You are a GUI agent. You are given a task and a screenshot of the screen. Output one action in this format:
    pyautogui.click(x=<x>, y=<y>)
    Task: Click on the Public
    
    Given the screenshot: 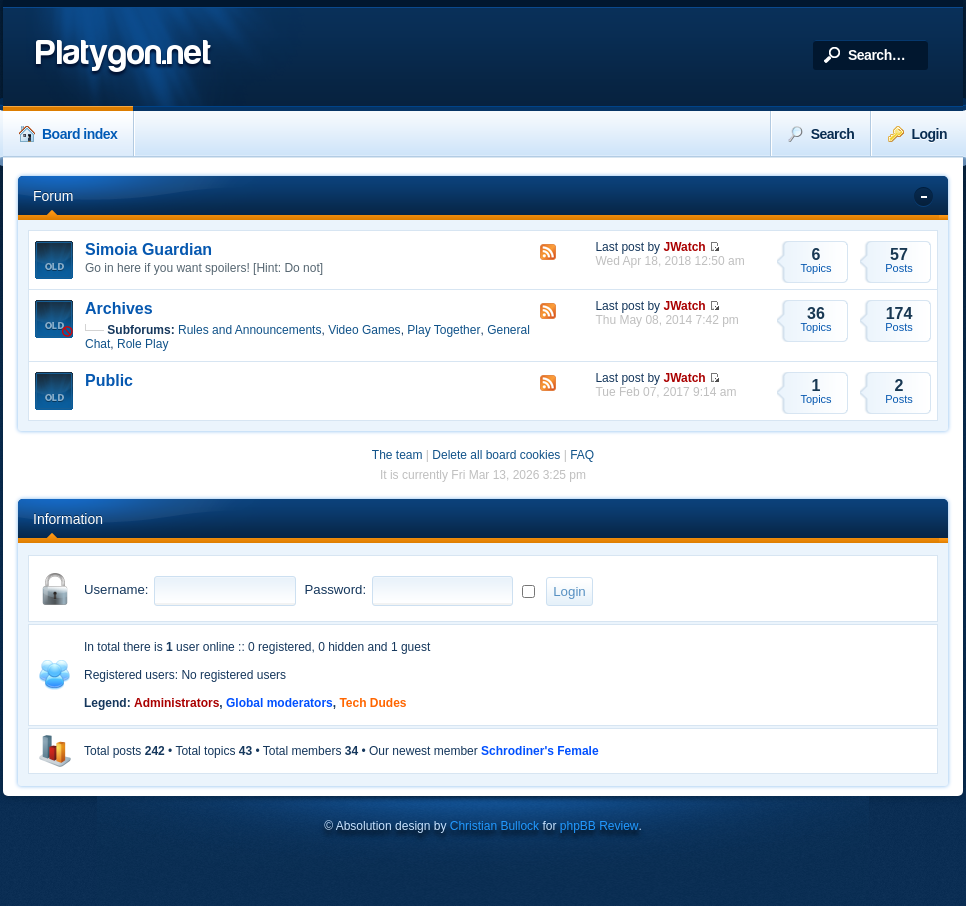 What is the action you would take?
    pyautogui.click(x=109, y=380)
    